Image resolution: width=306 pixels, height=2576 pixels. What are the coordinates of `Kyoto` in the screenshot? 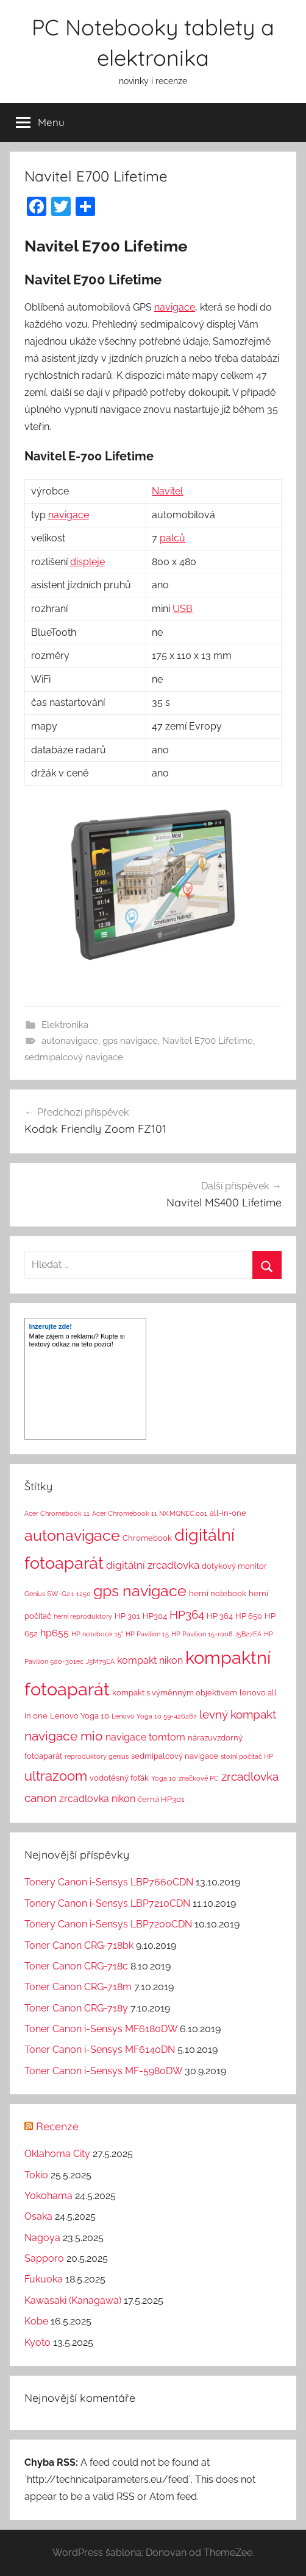 It's located at (37, 2342).